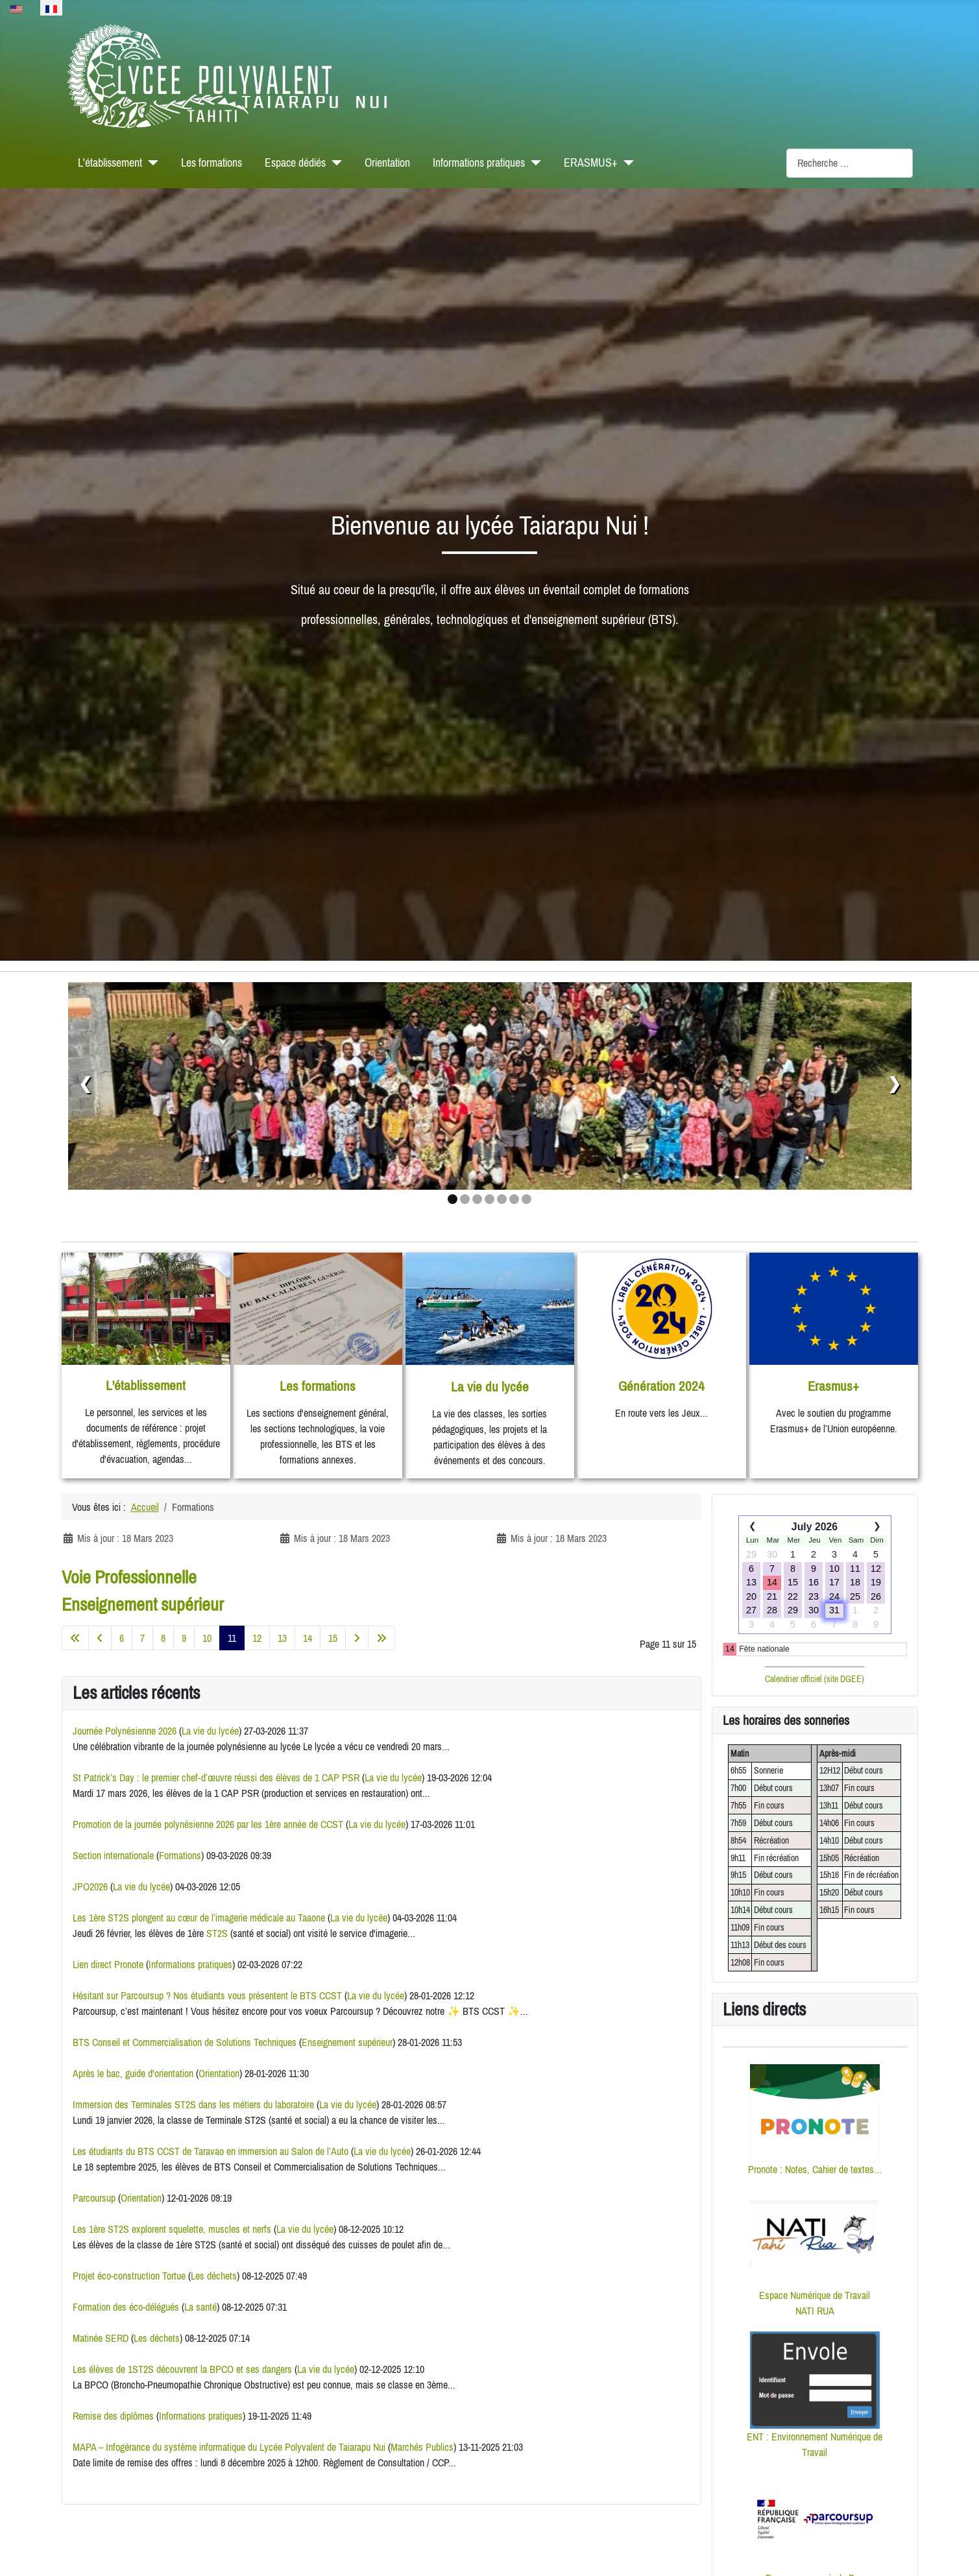 This screenshot has height=2576, width=979. What do you see at coordinates (121, 1638) in the screenshot?
I see `6 [Aller à la page 6]` at bounding box center [121, 1638].